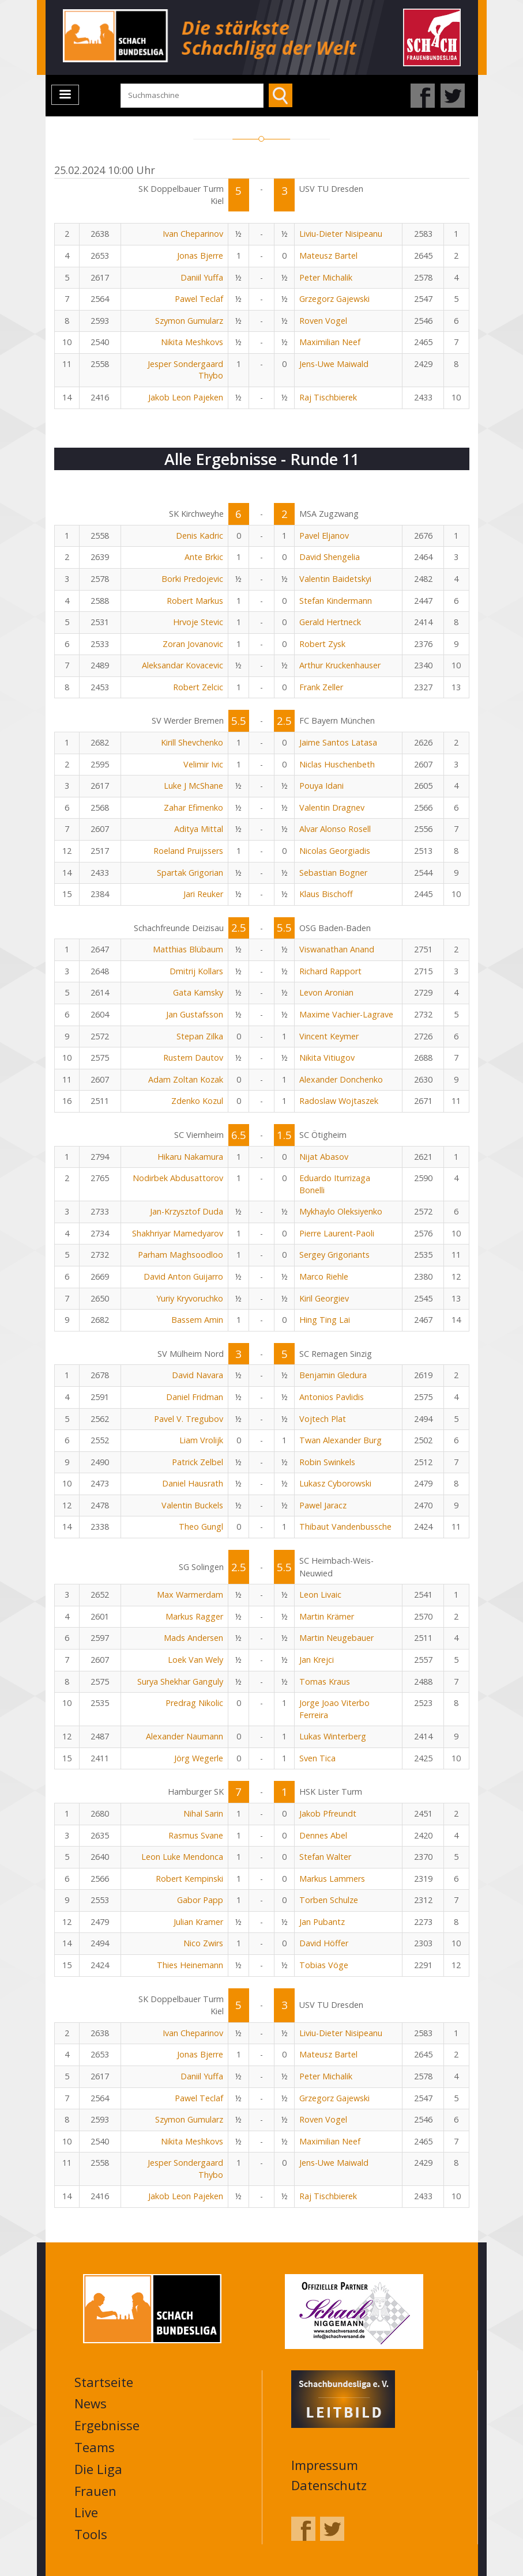 Image resolution: width=523 pixels, height=2576 pixels. I want to click on Pawel Jaracz, so click(323, 1505).